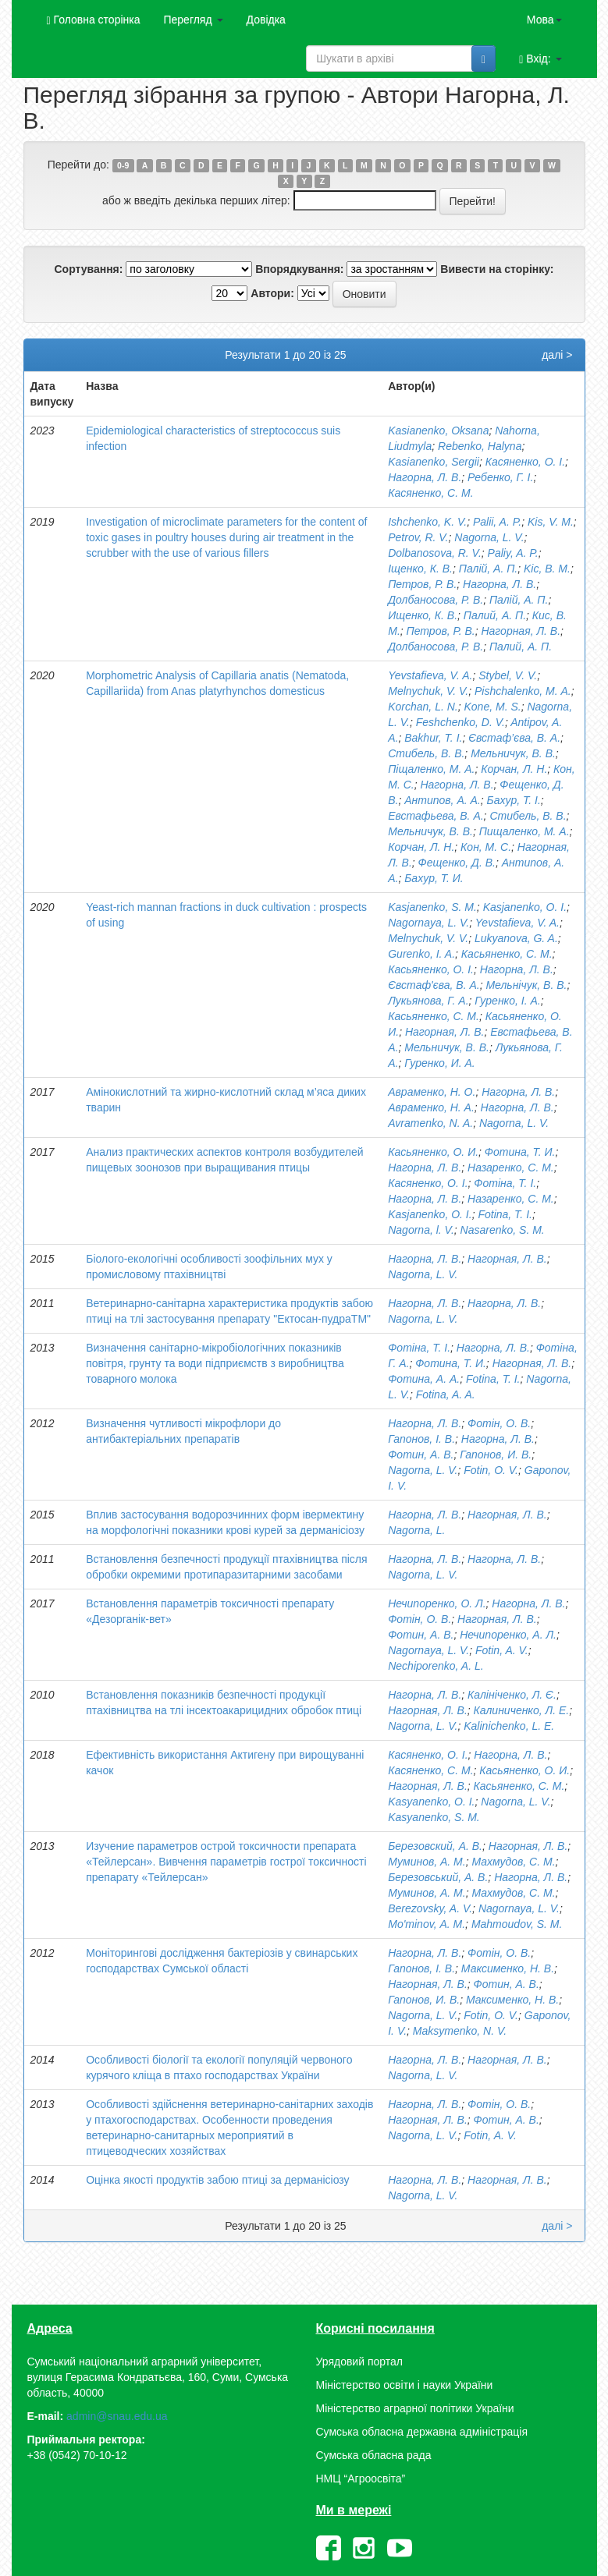  What do you see at coordinates (540, 59) in the screenshot?
I see `Вхід:` at bounding box center [540, 59].